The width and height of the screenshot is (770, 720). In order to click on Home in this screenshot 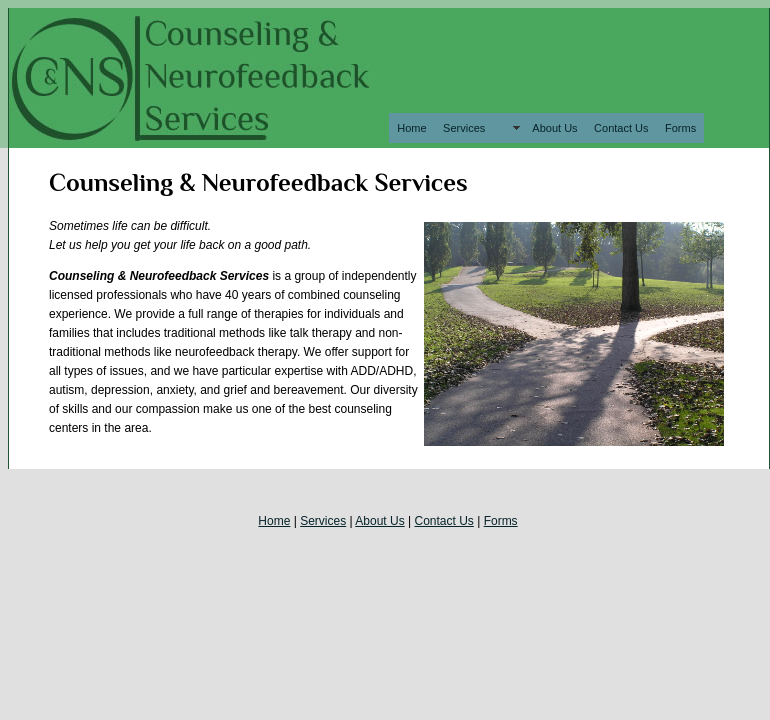, I will do `click(411, 128)`.